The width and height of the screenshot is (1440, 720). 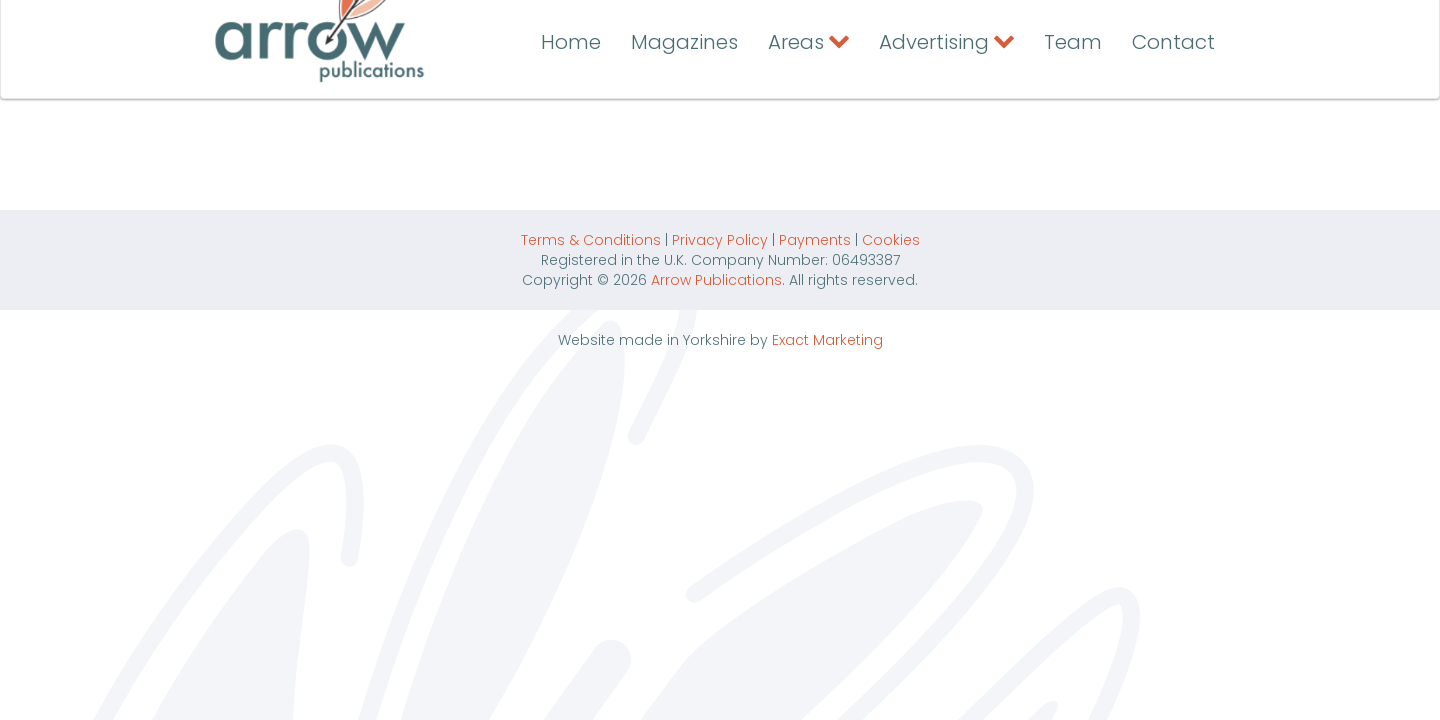 I want to click on Team, so click(x=1073, y=107).